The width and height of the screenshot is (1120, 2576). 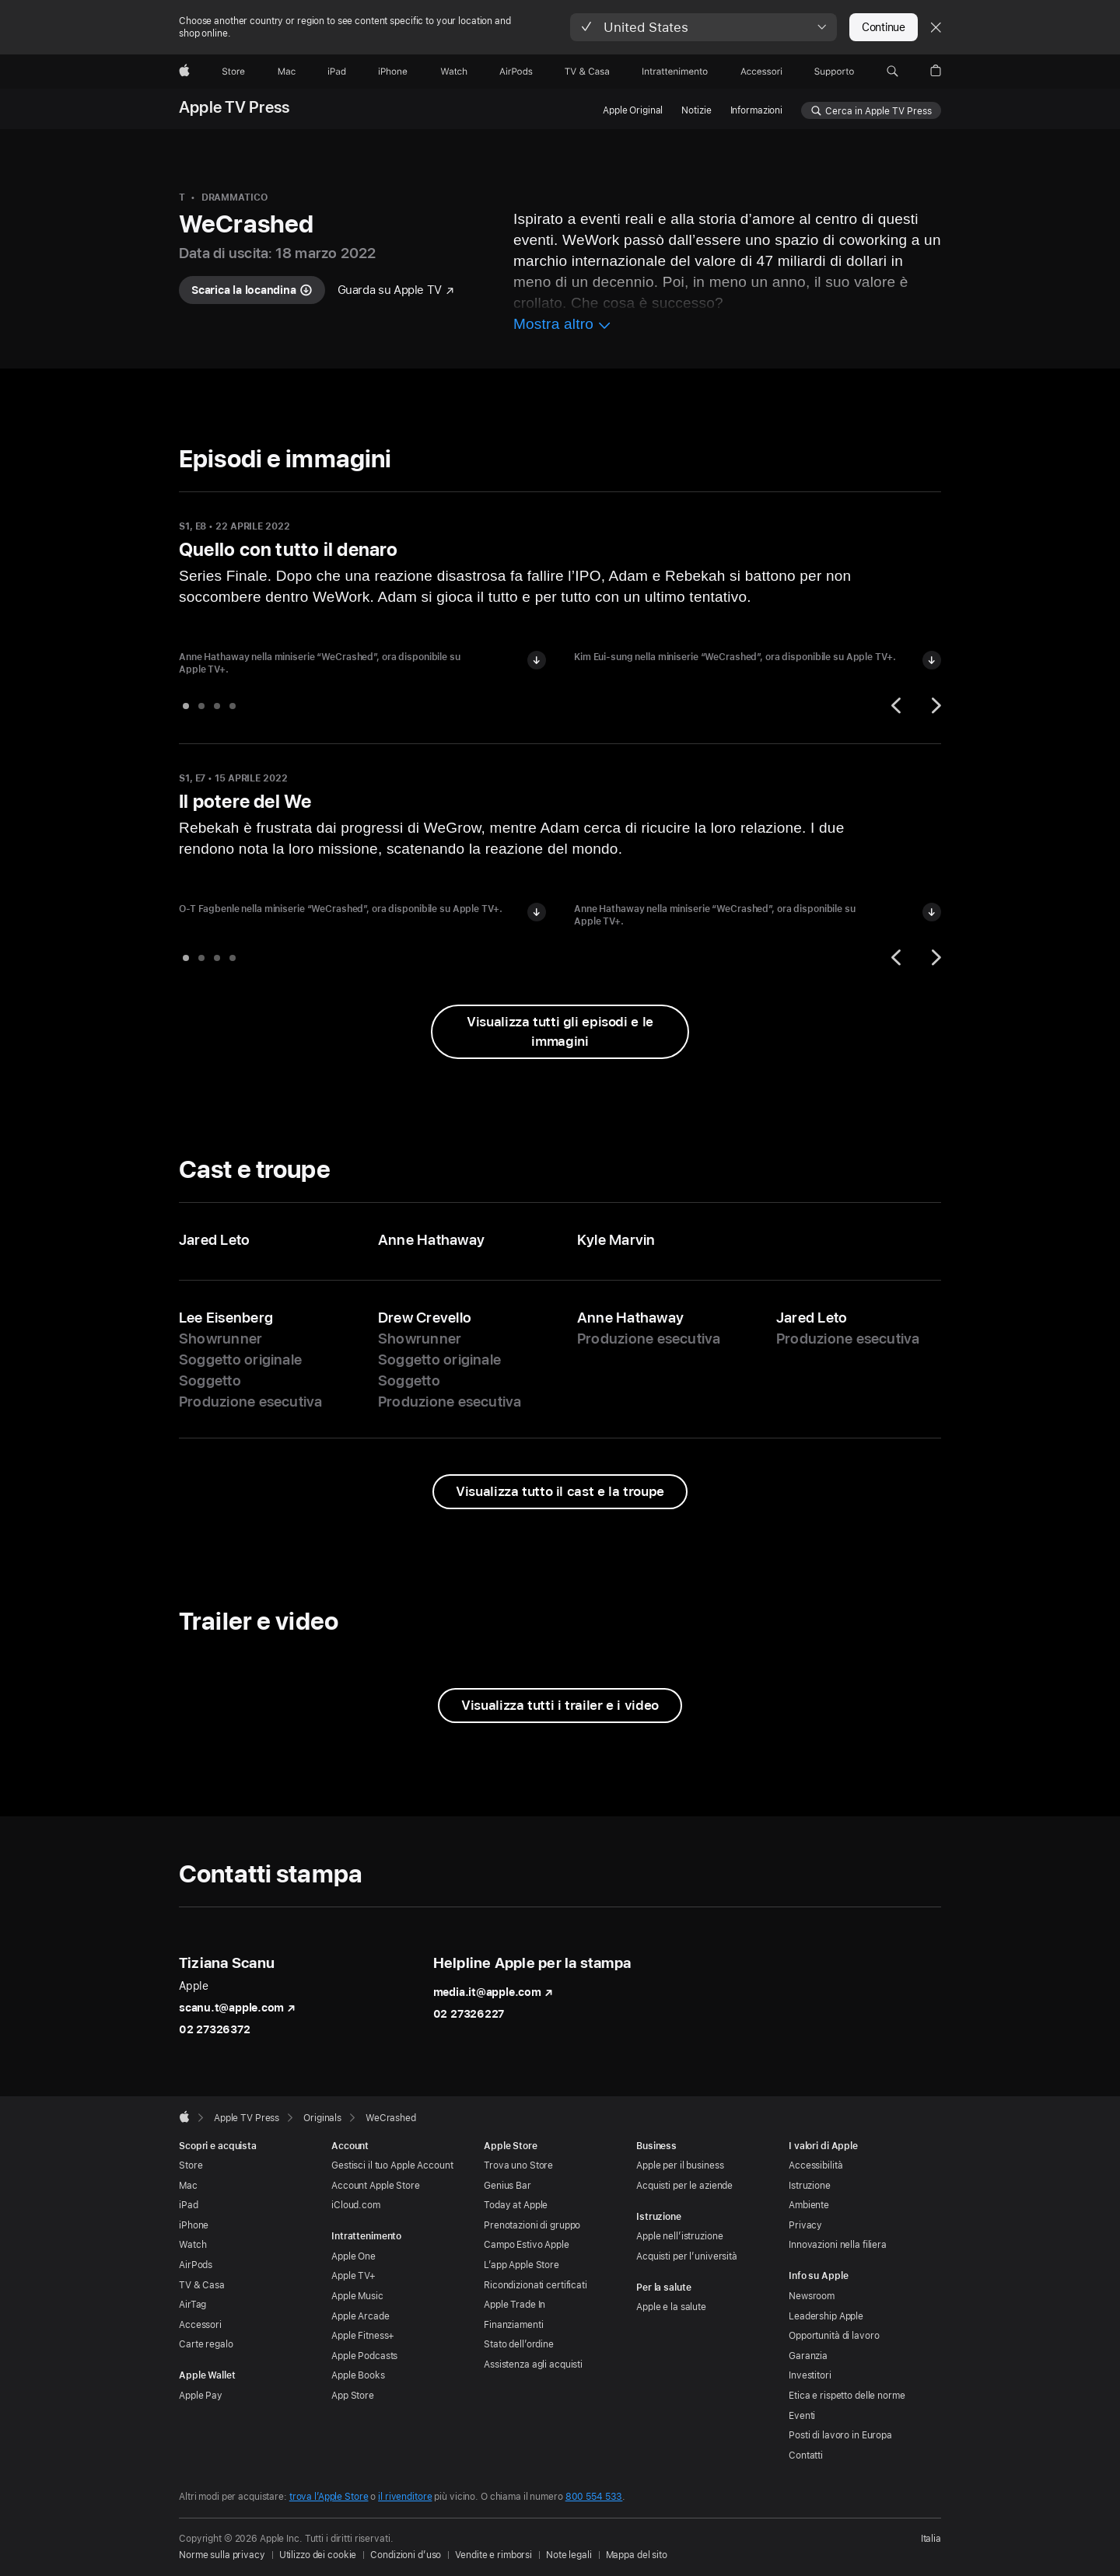 I want to click on [Mac], so click(x=286, y=71).